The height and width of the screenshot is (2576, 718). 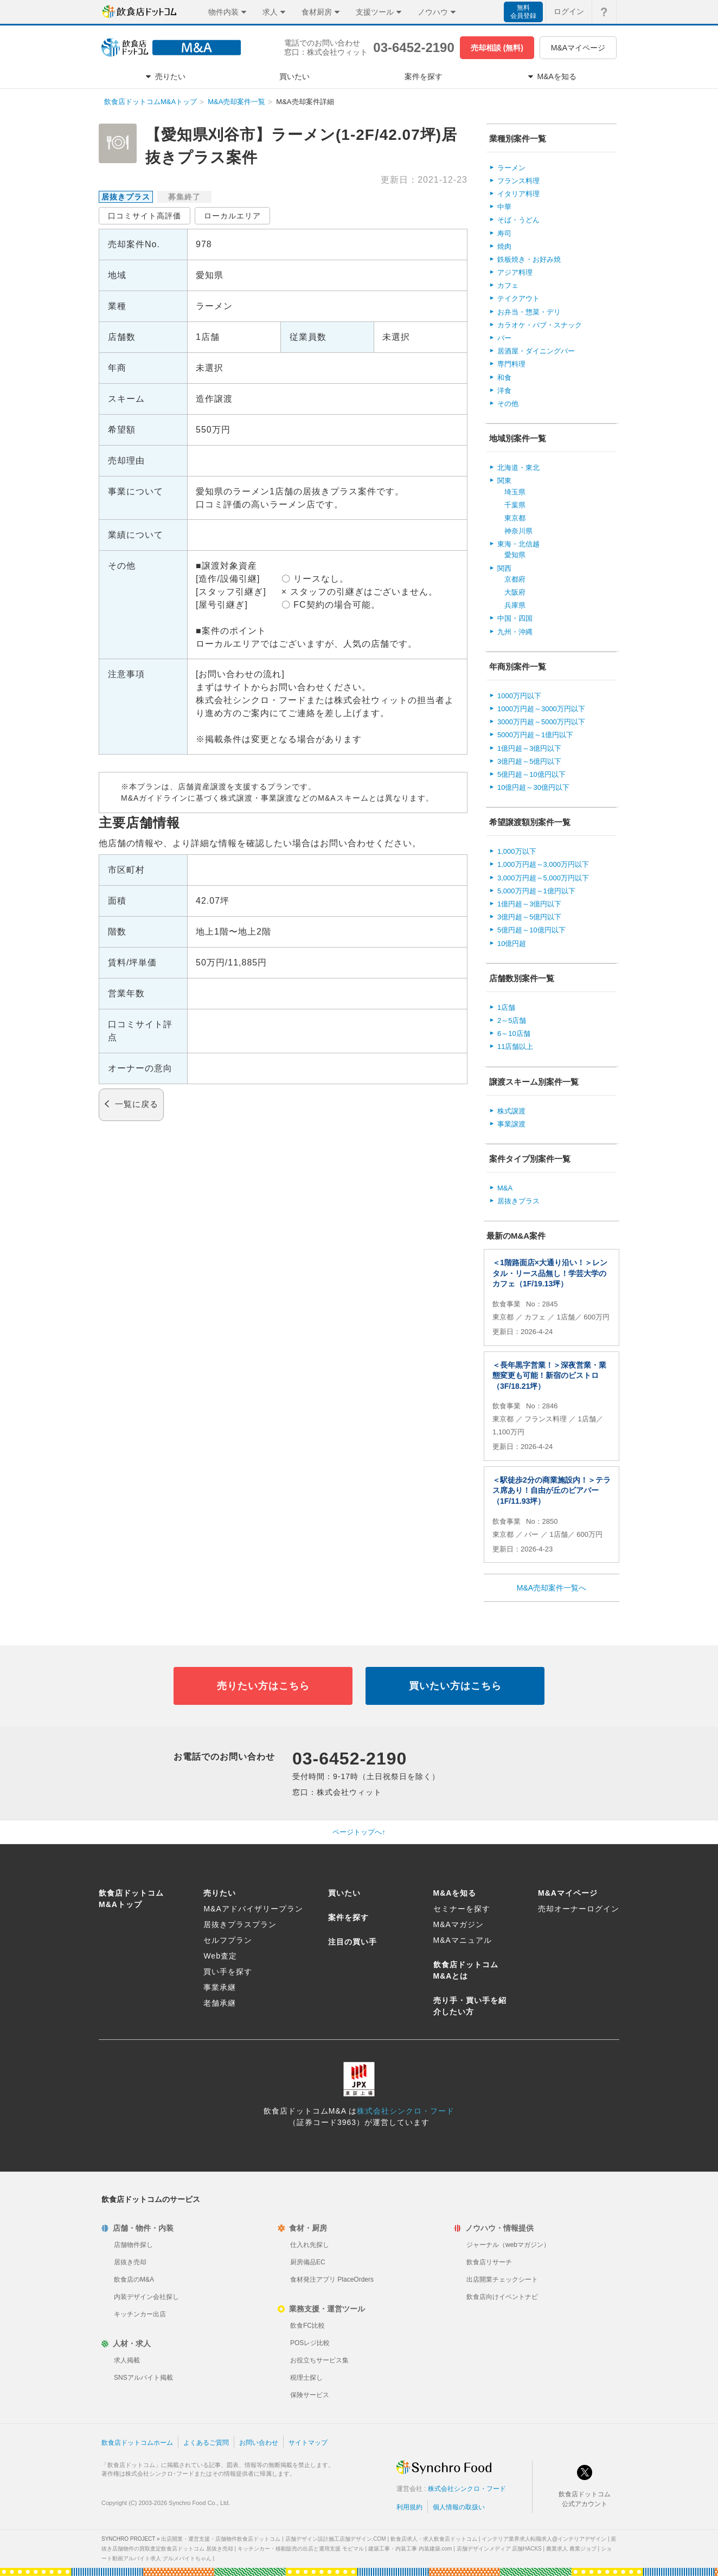 I want to click on 出店開業チェックシート, so click(x=502, y=2279).